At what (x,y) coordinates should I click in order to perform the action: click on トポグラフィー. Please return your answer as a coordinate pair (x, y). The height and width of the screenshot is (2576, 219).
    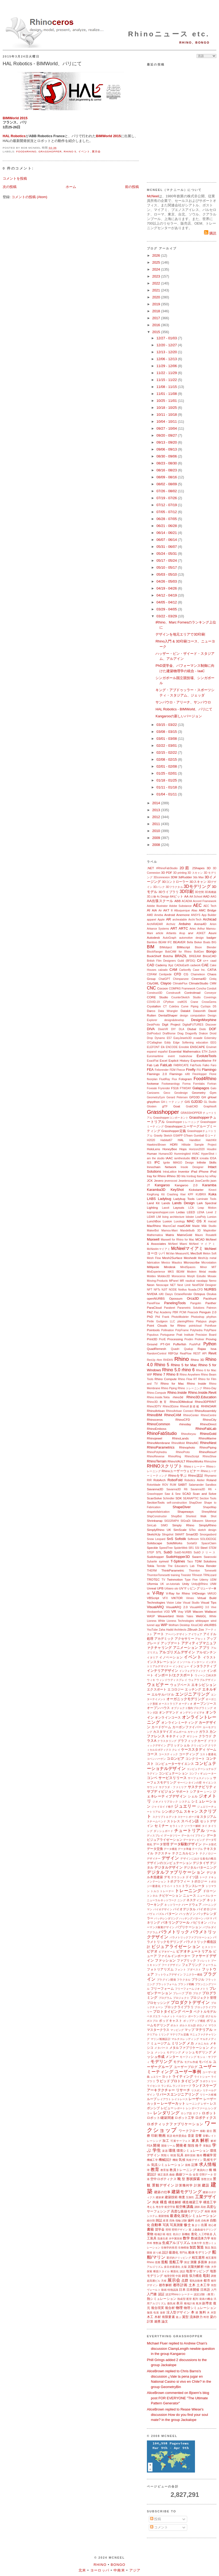
    Looking at the image, I should click on (178, 1881).